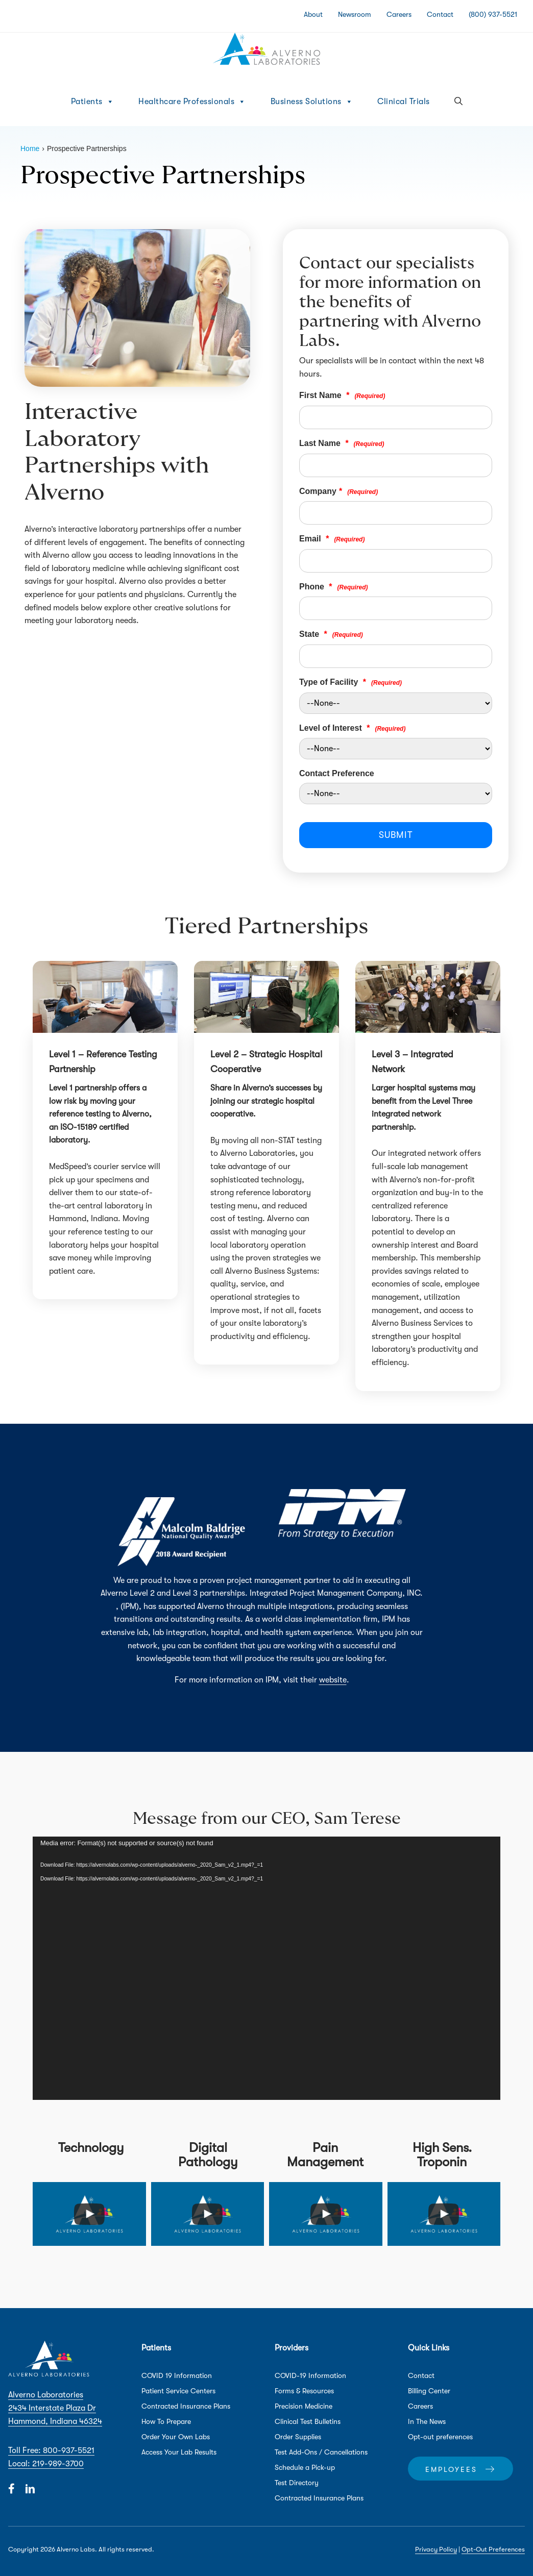  What do you see at coordinates (266, 1968) in the screenshot?
I see `[application]` at bounding box center [266, 1968].